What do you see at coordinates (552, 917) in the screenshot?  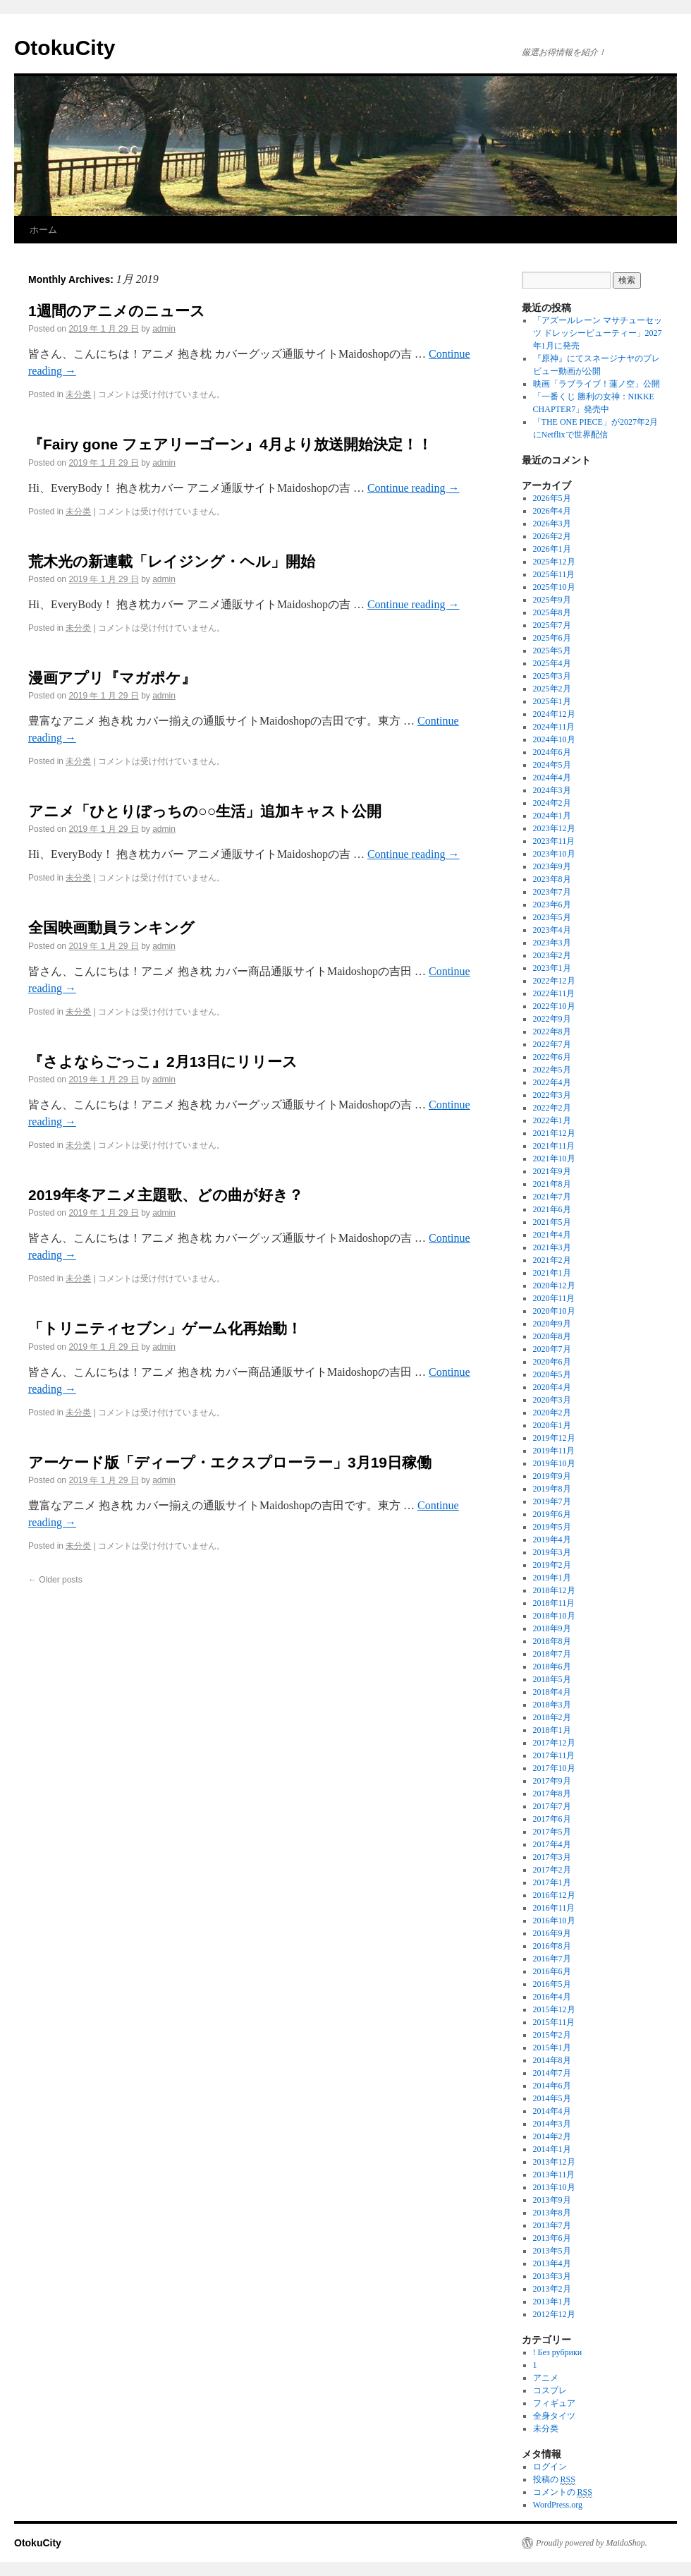 I see `2023年5月` at bounding box center [552, 917].